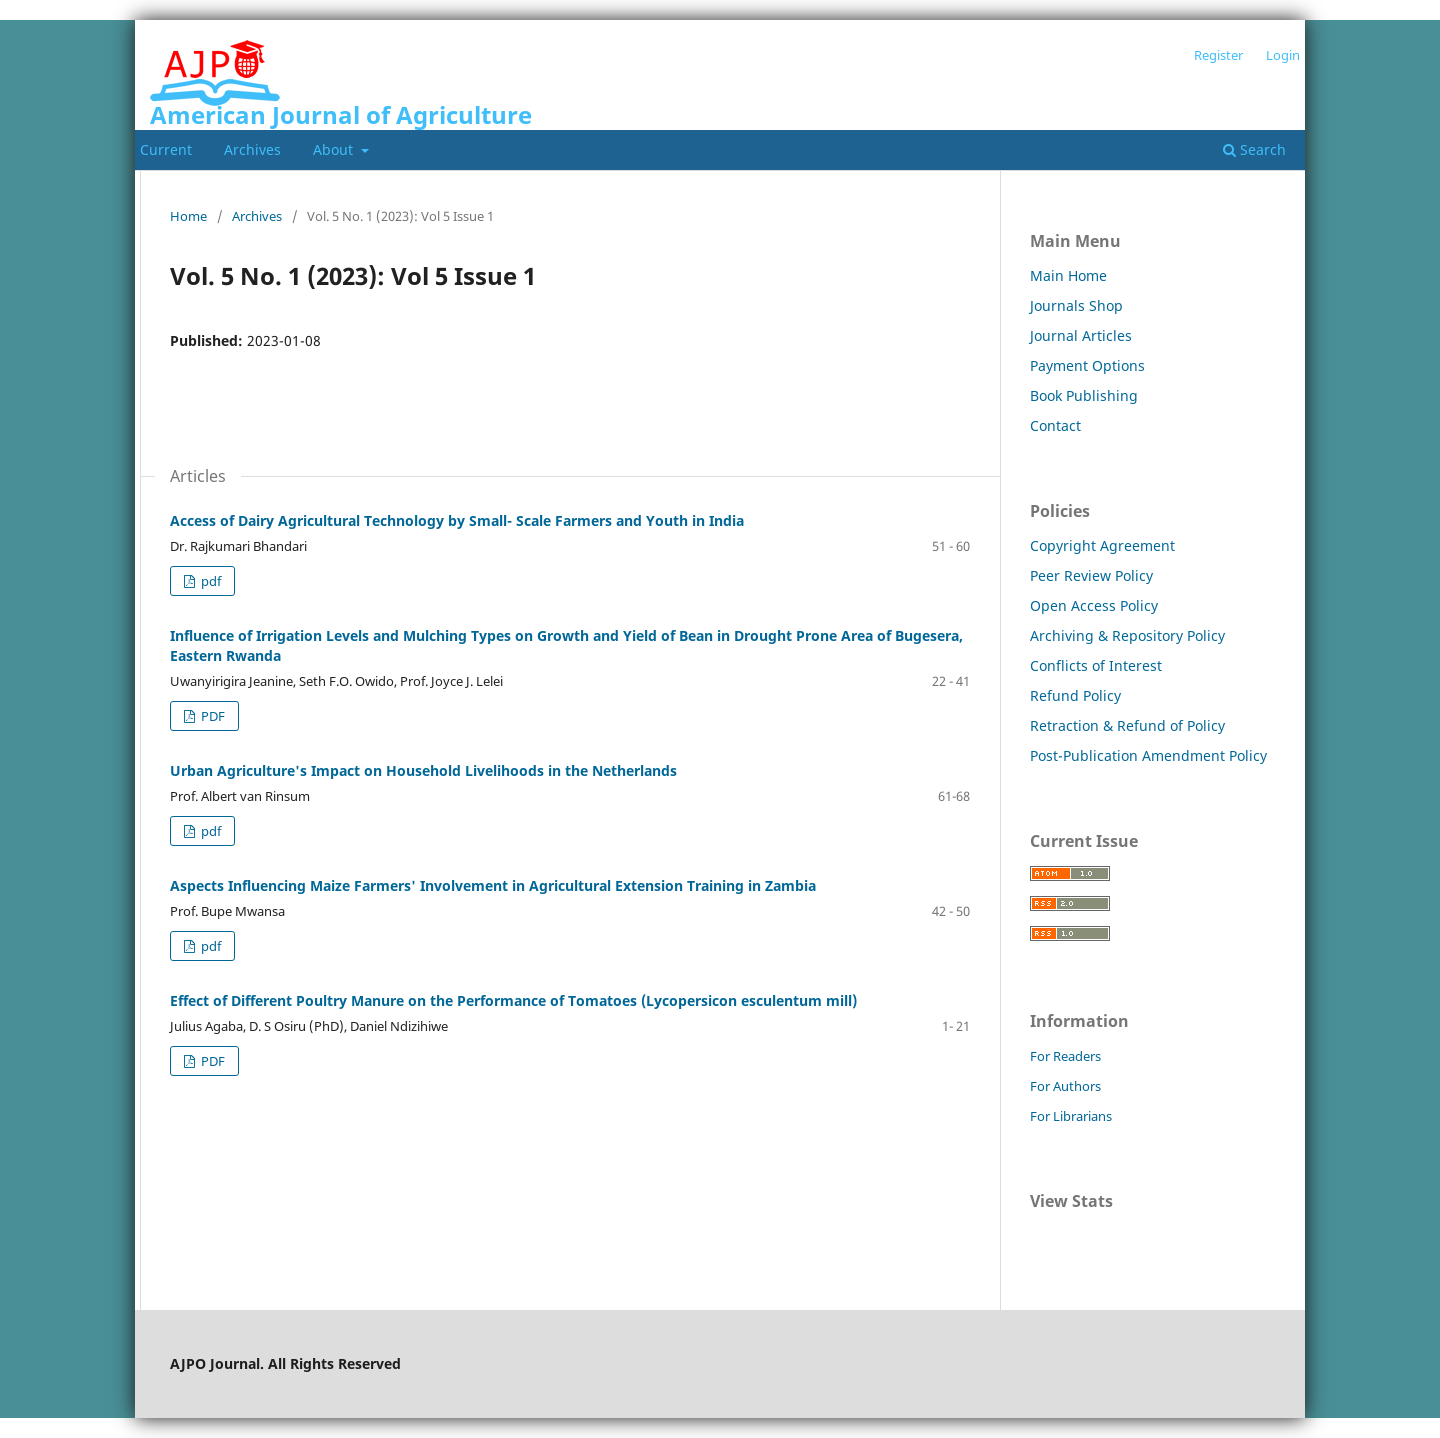 This screenshot has height=1438, width=1440. Describe the element at coordinates (341, 114) in the screenshot. I see `American Journal of Agriculture` at that location.